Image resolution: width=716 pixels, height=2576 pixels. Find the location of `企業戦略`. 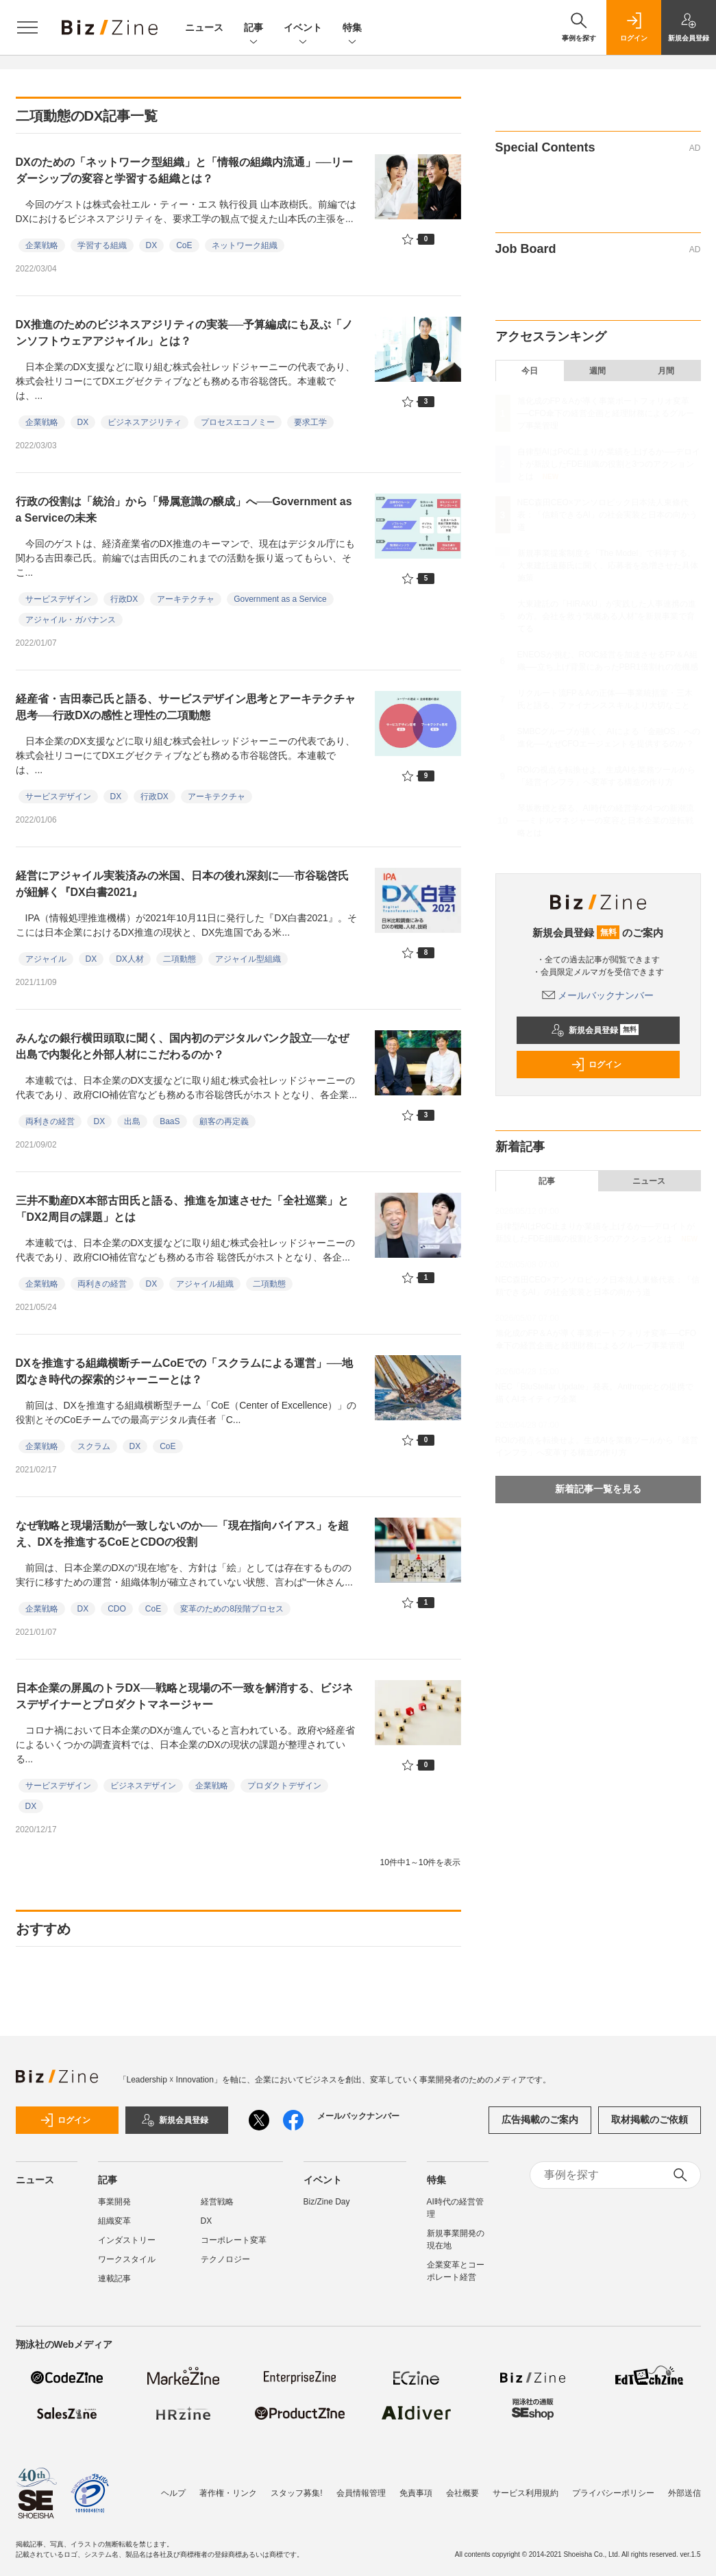

企業戦略 is located at coordinates (41, 245).